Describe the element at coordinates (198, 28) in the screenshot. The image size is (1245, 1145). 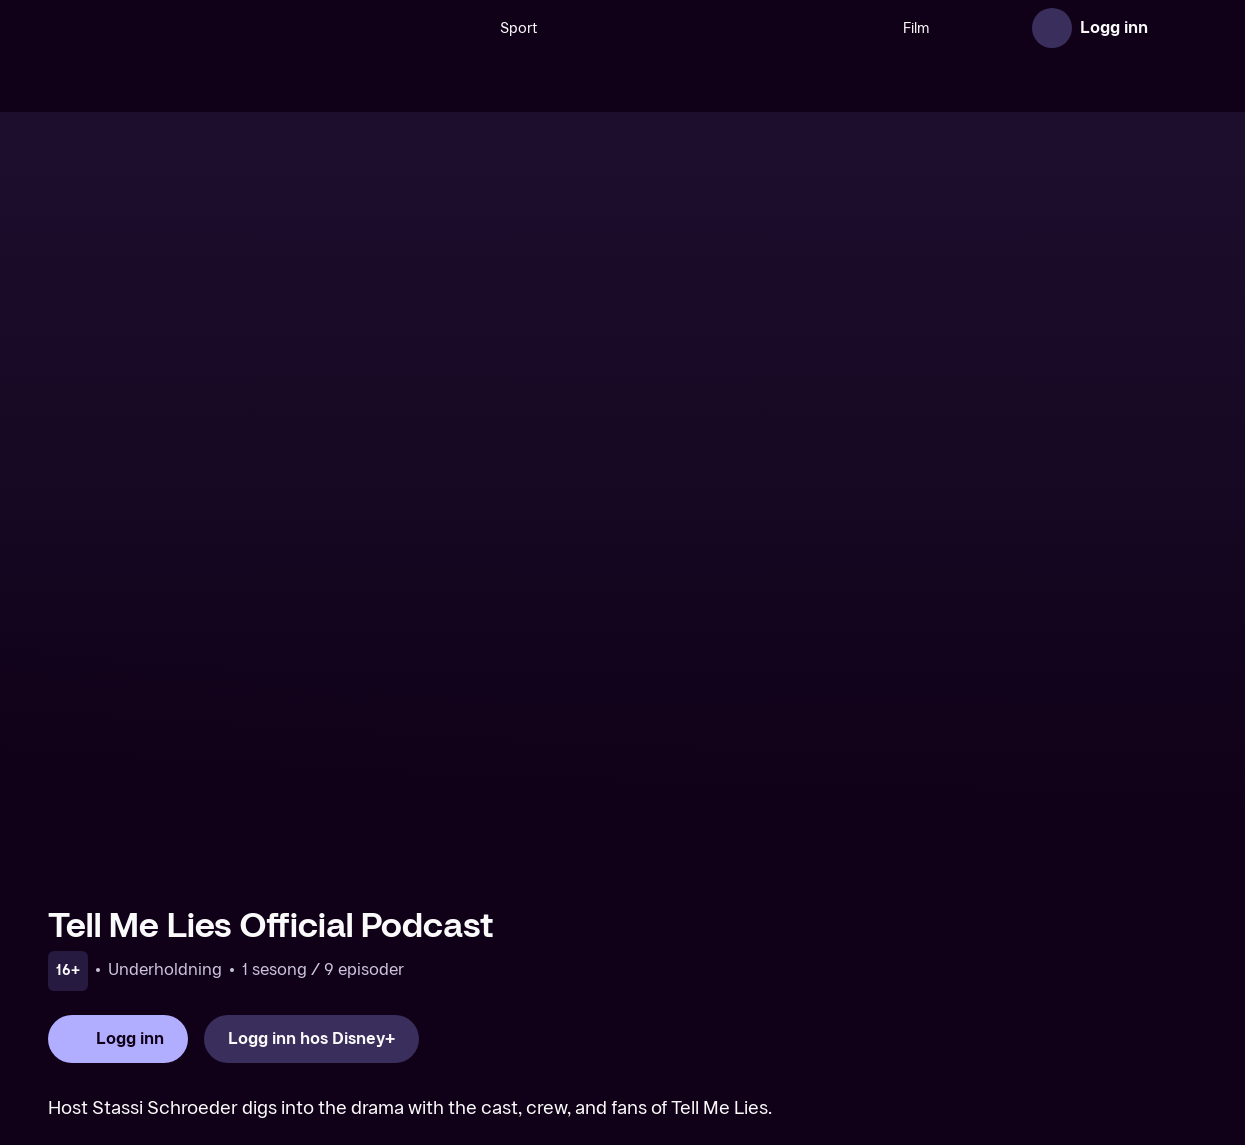
I see `[TV 2 Play forsiden]` at that location.